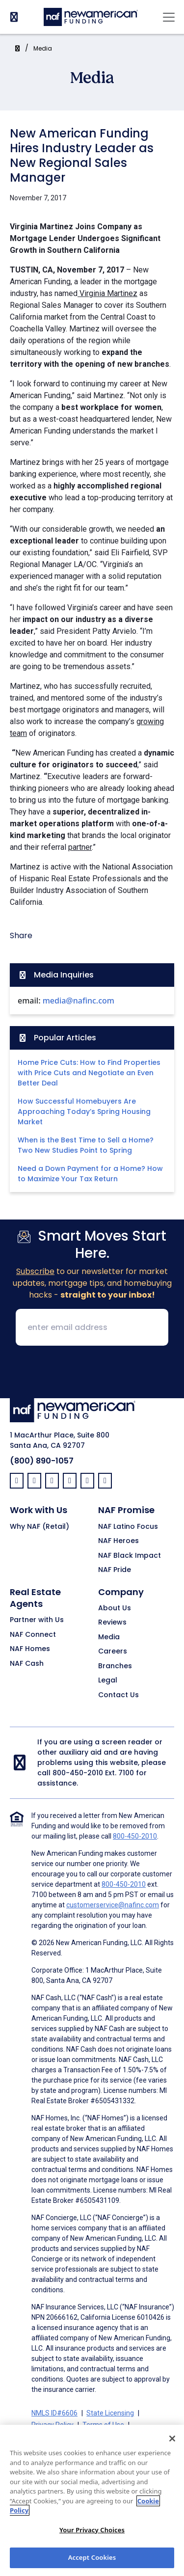 Image resolution: width=184 pixels, height=2576 pixels. Describe the element at coordinates (112, 1905) in the screenshot. I see `customerservice@nafinc.com` at that location.